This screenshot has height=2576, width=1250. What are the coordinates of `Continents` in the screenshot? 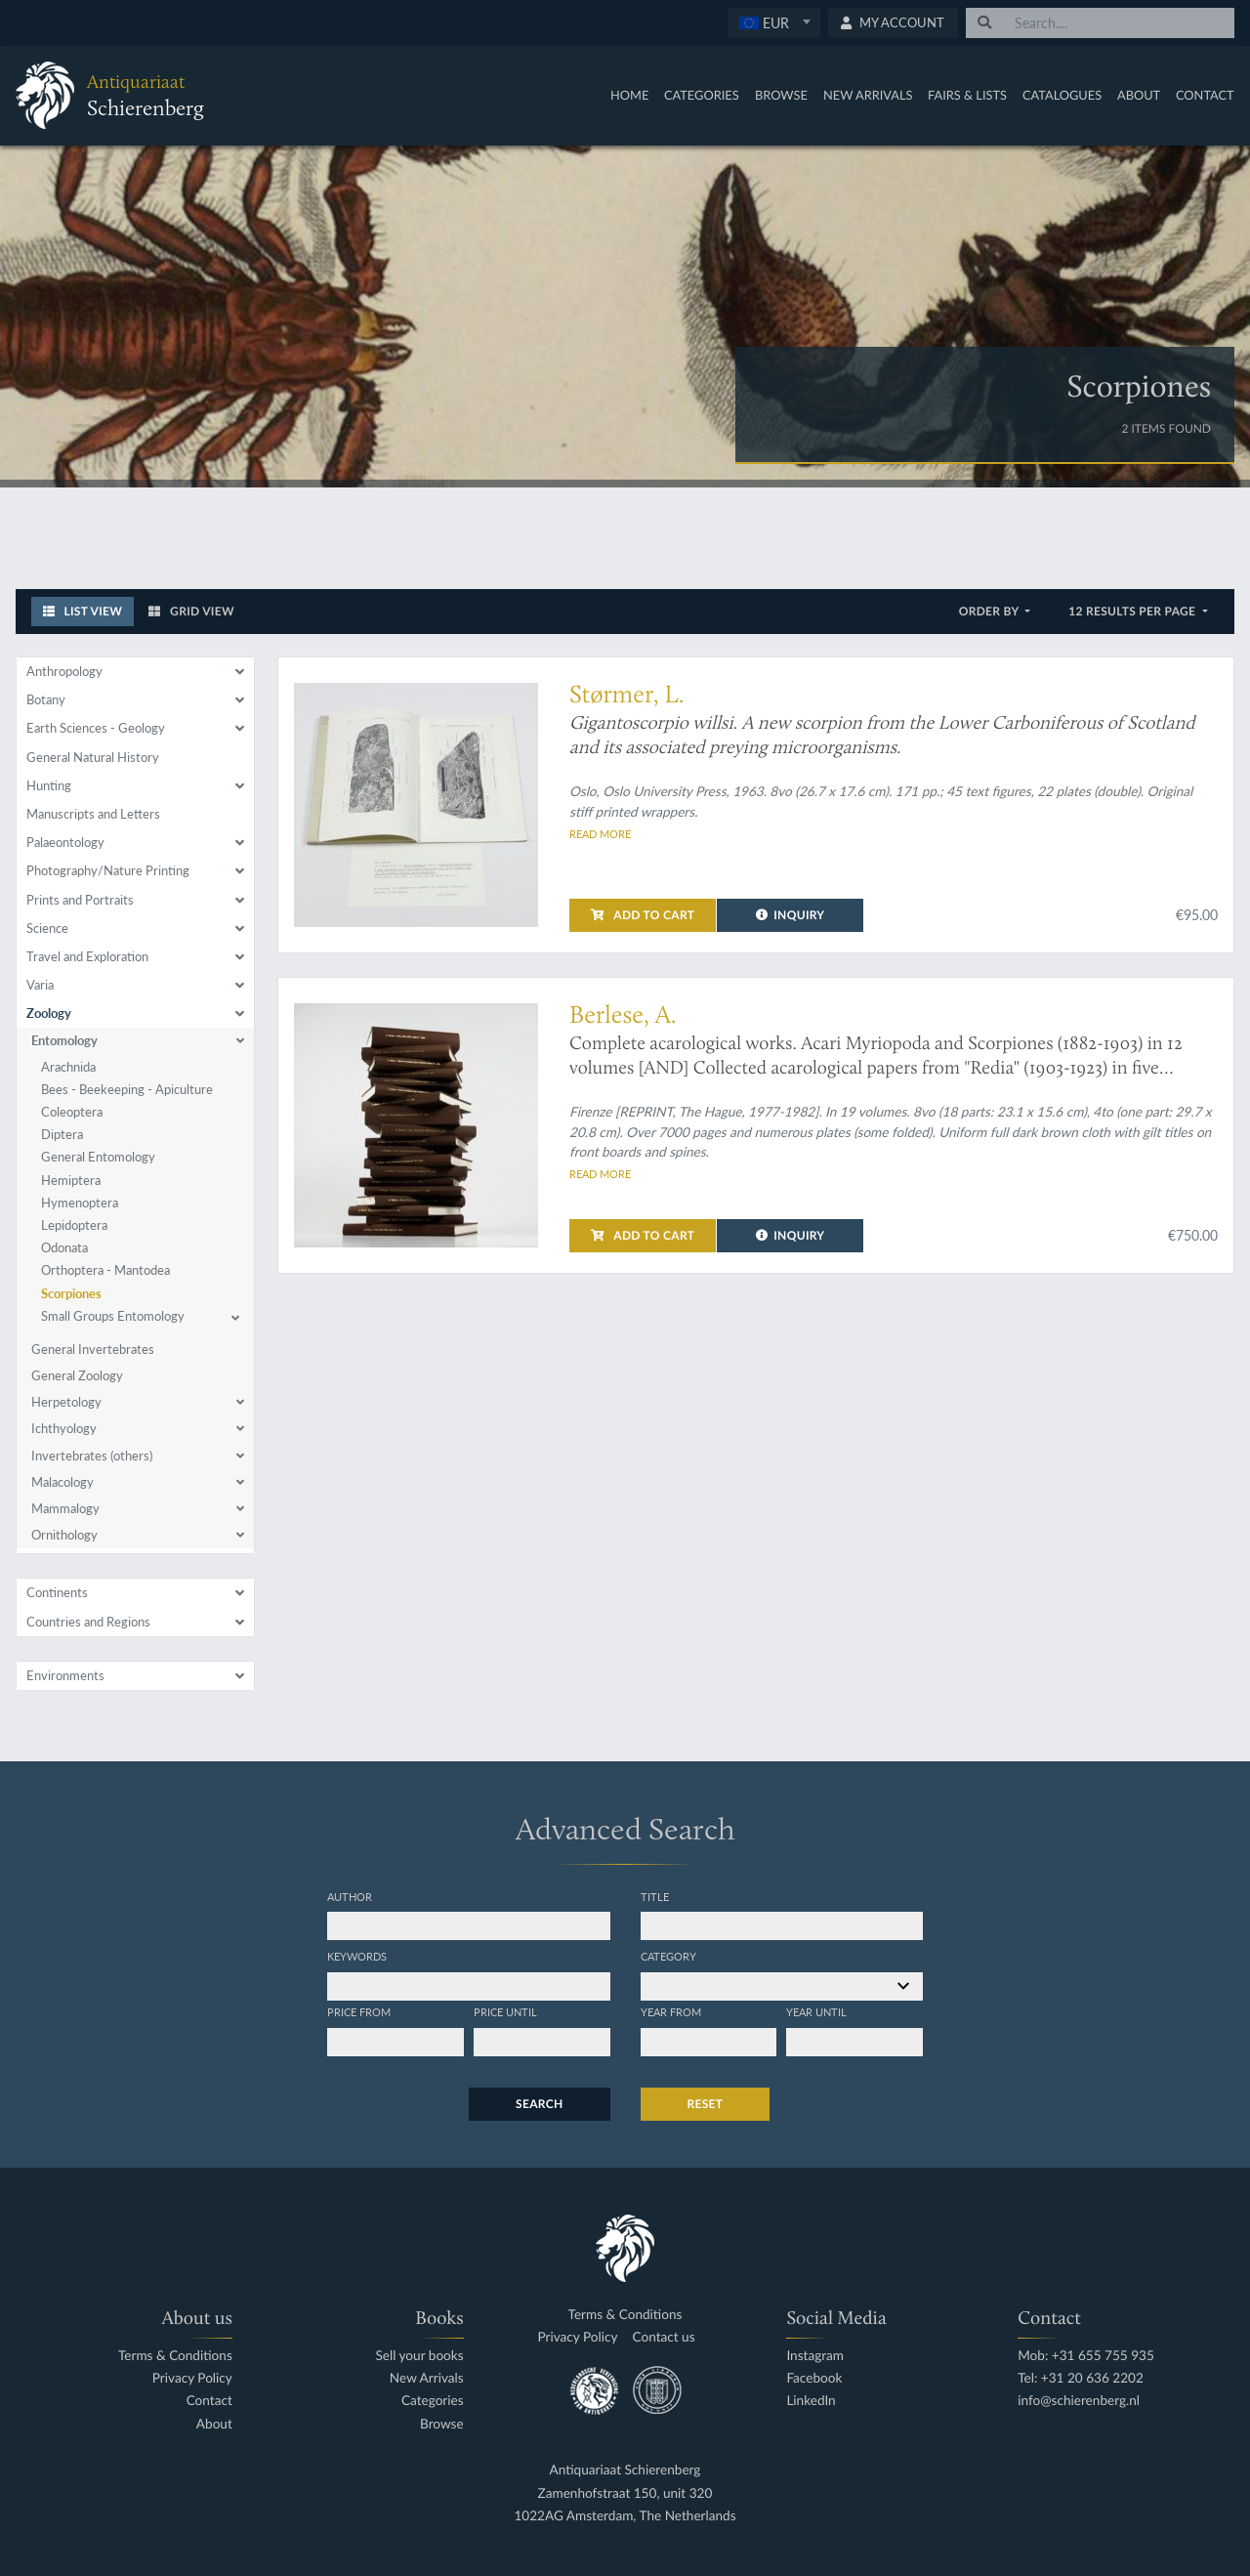 It's located at (57, 1592).